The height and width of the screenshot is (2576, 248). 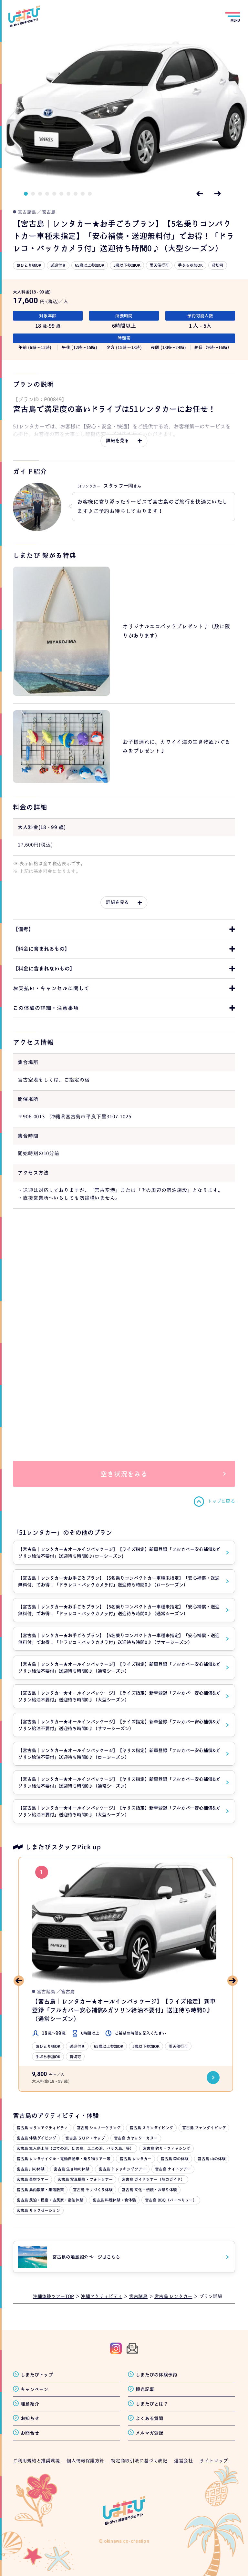 I want to click on 宮古島 カヤック・カヌー, so click(x=136, y=2138).